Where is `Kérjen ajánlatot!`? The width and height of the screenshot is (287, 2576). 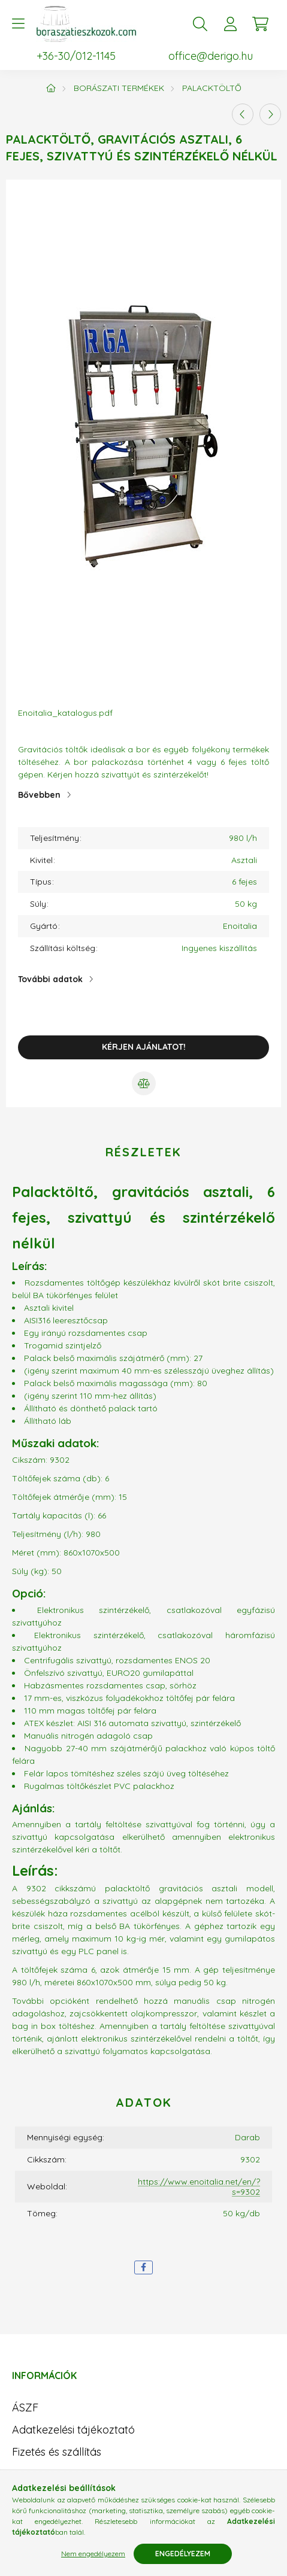
Kérjen ajánlatot! is located at coordinates (144, 1046).